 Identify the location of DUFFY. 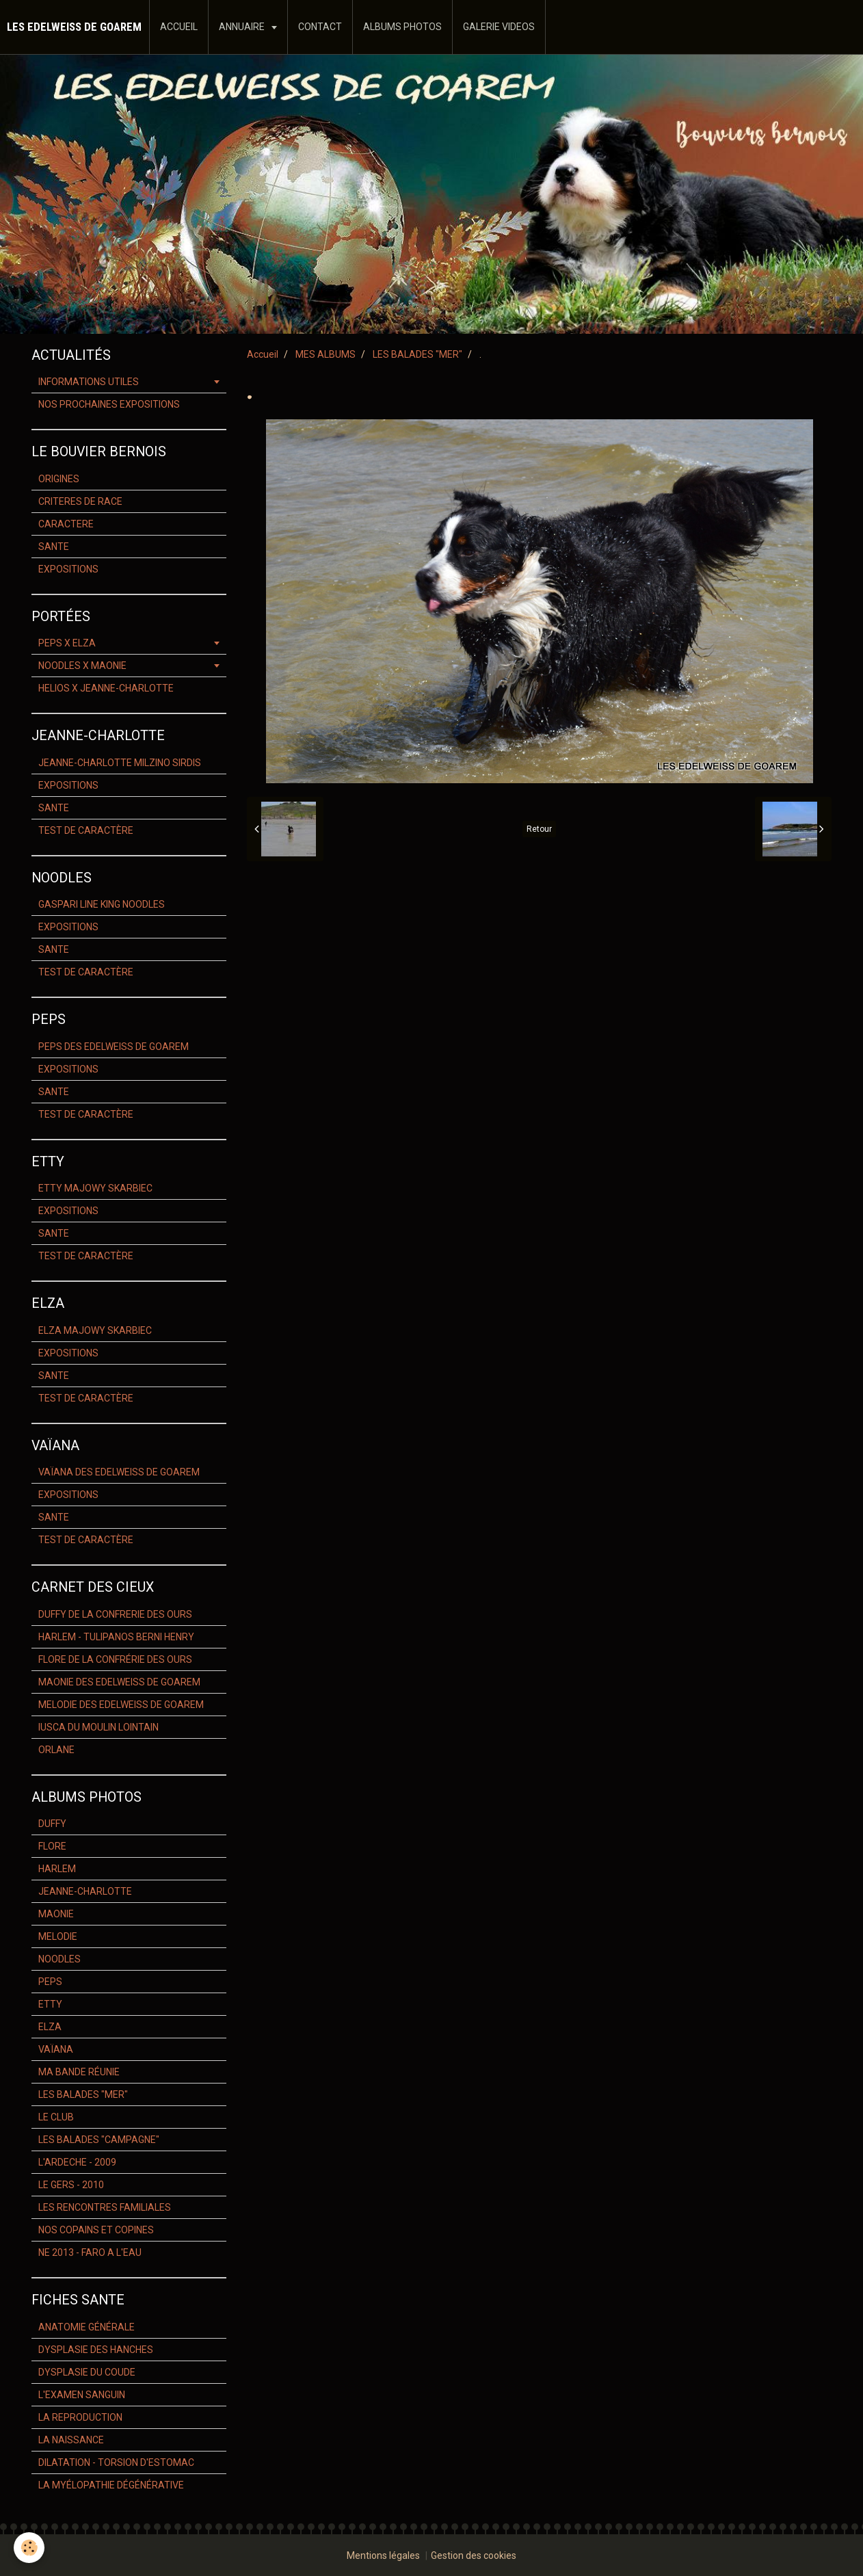
(52, 1823).